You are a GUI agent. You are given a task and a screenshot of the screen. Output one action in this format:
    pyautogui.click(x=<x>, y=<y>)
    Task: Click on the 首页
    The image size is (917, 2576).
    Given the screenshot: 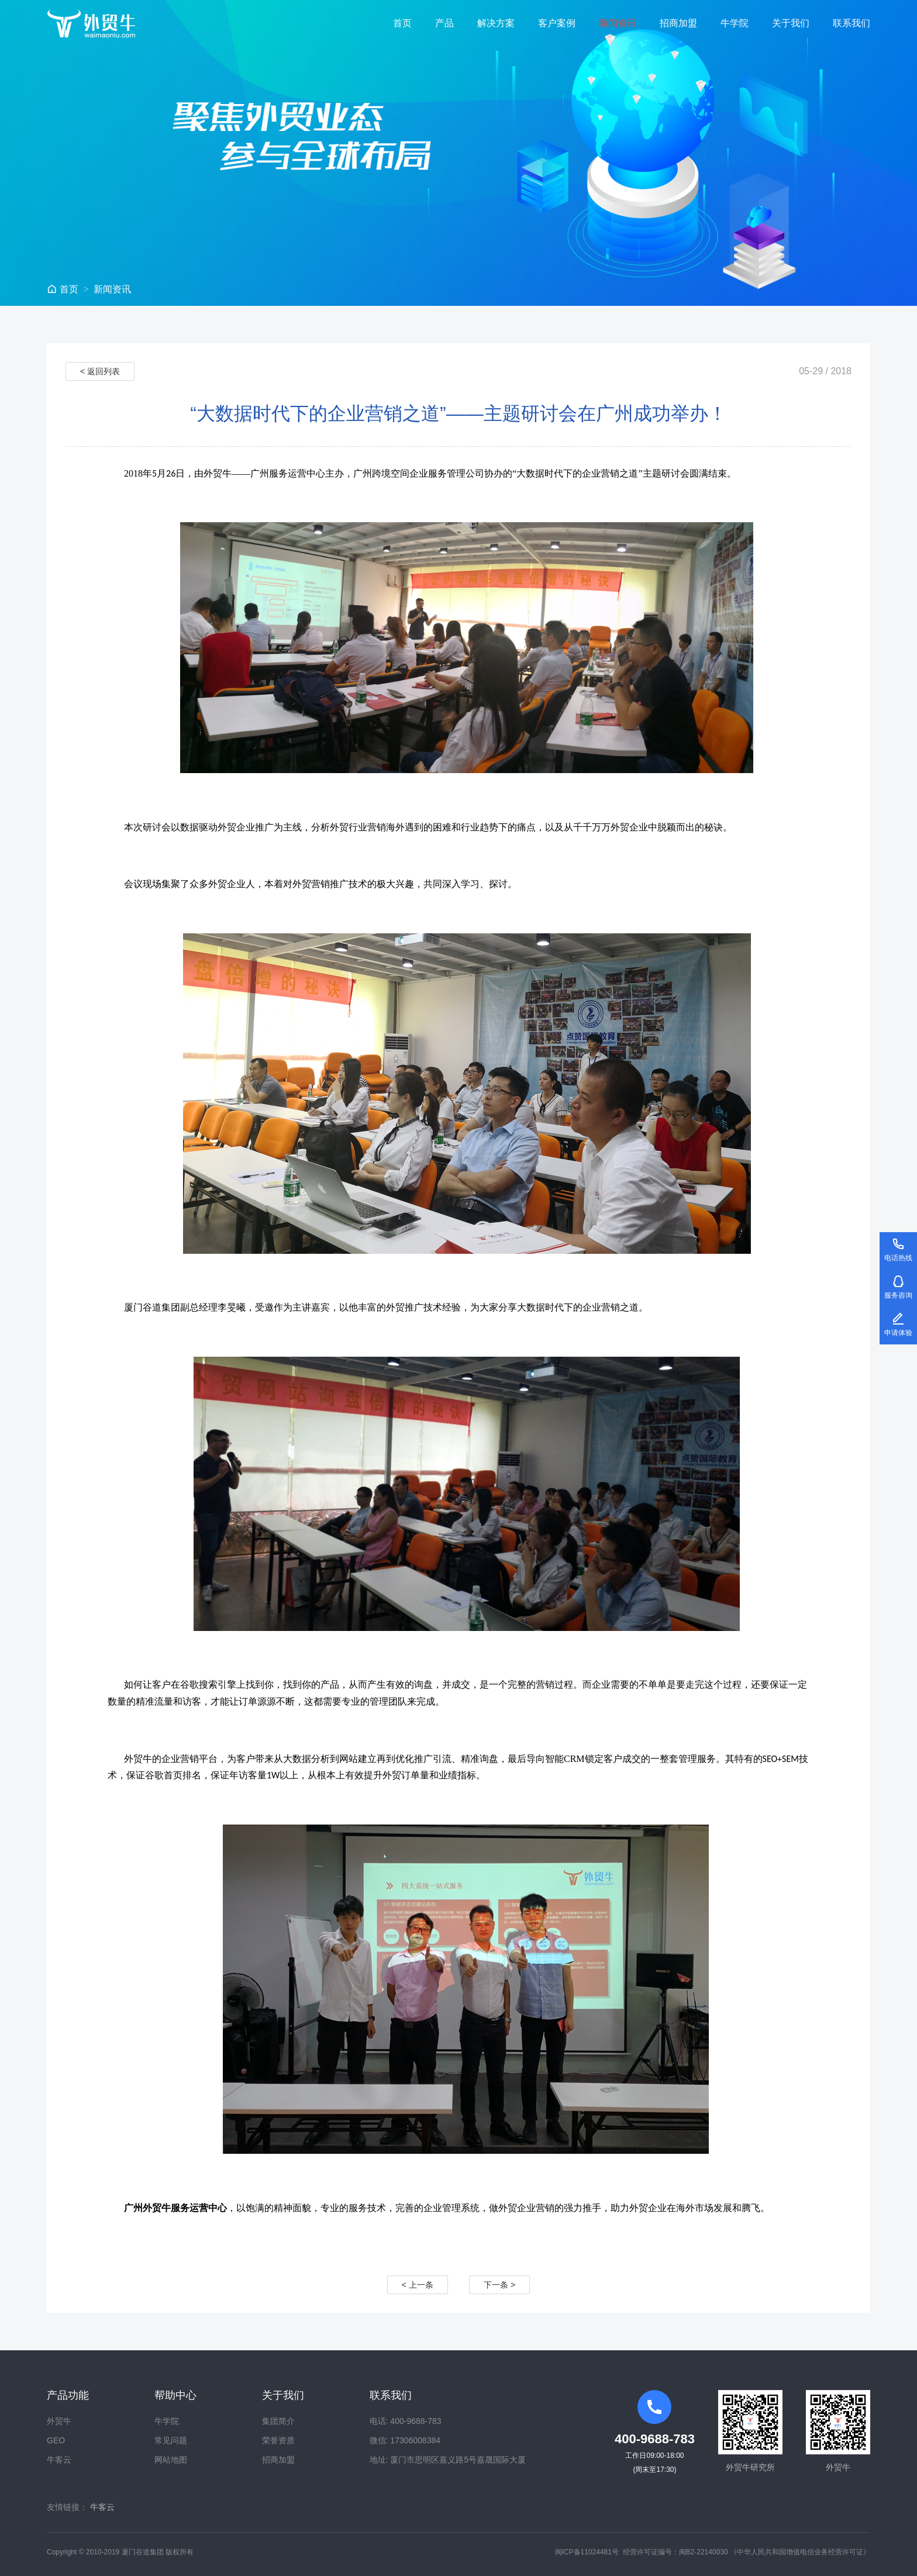 What is the action you would take?
    pyautogui.click(x=402, y=23)
    